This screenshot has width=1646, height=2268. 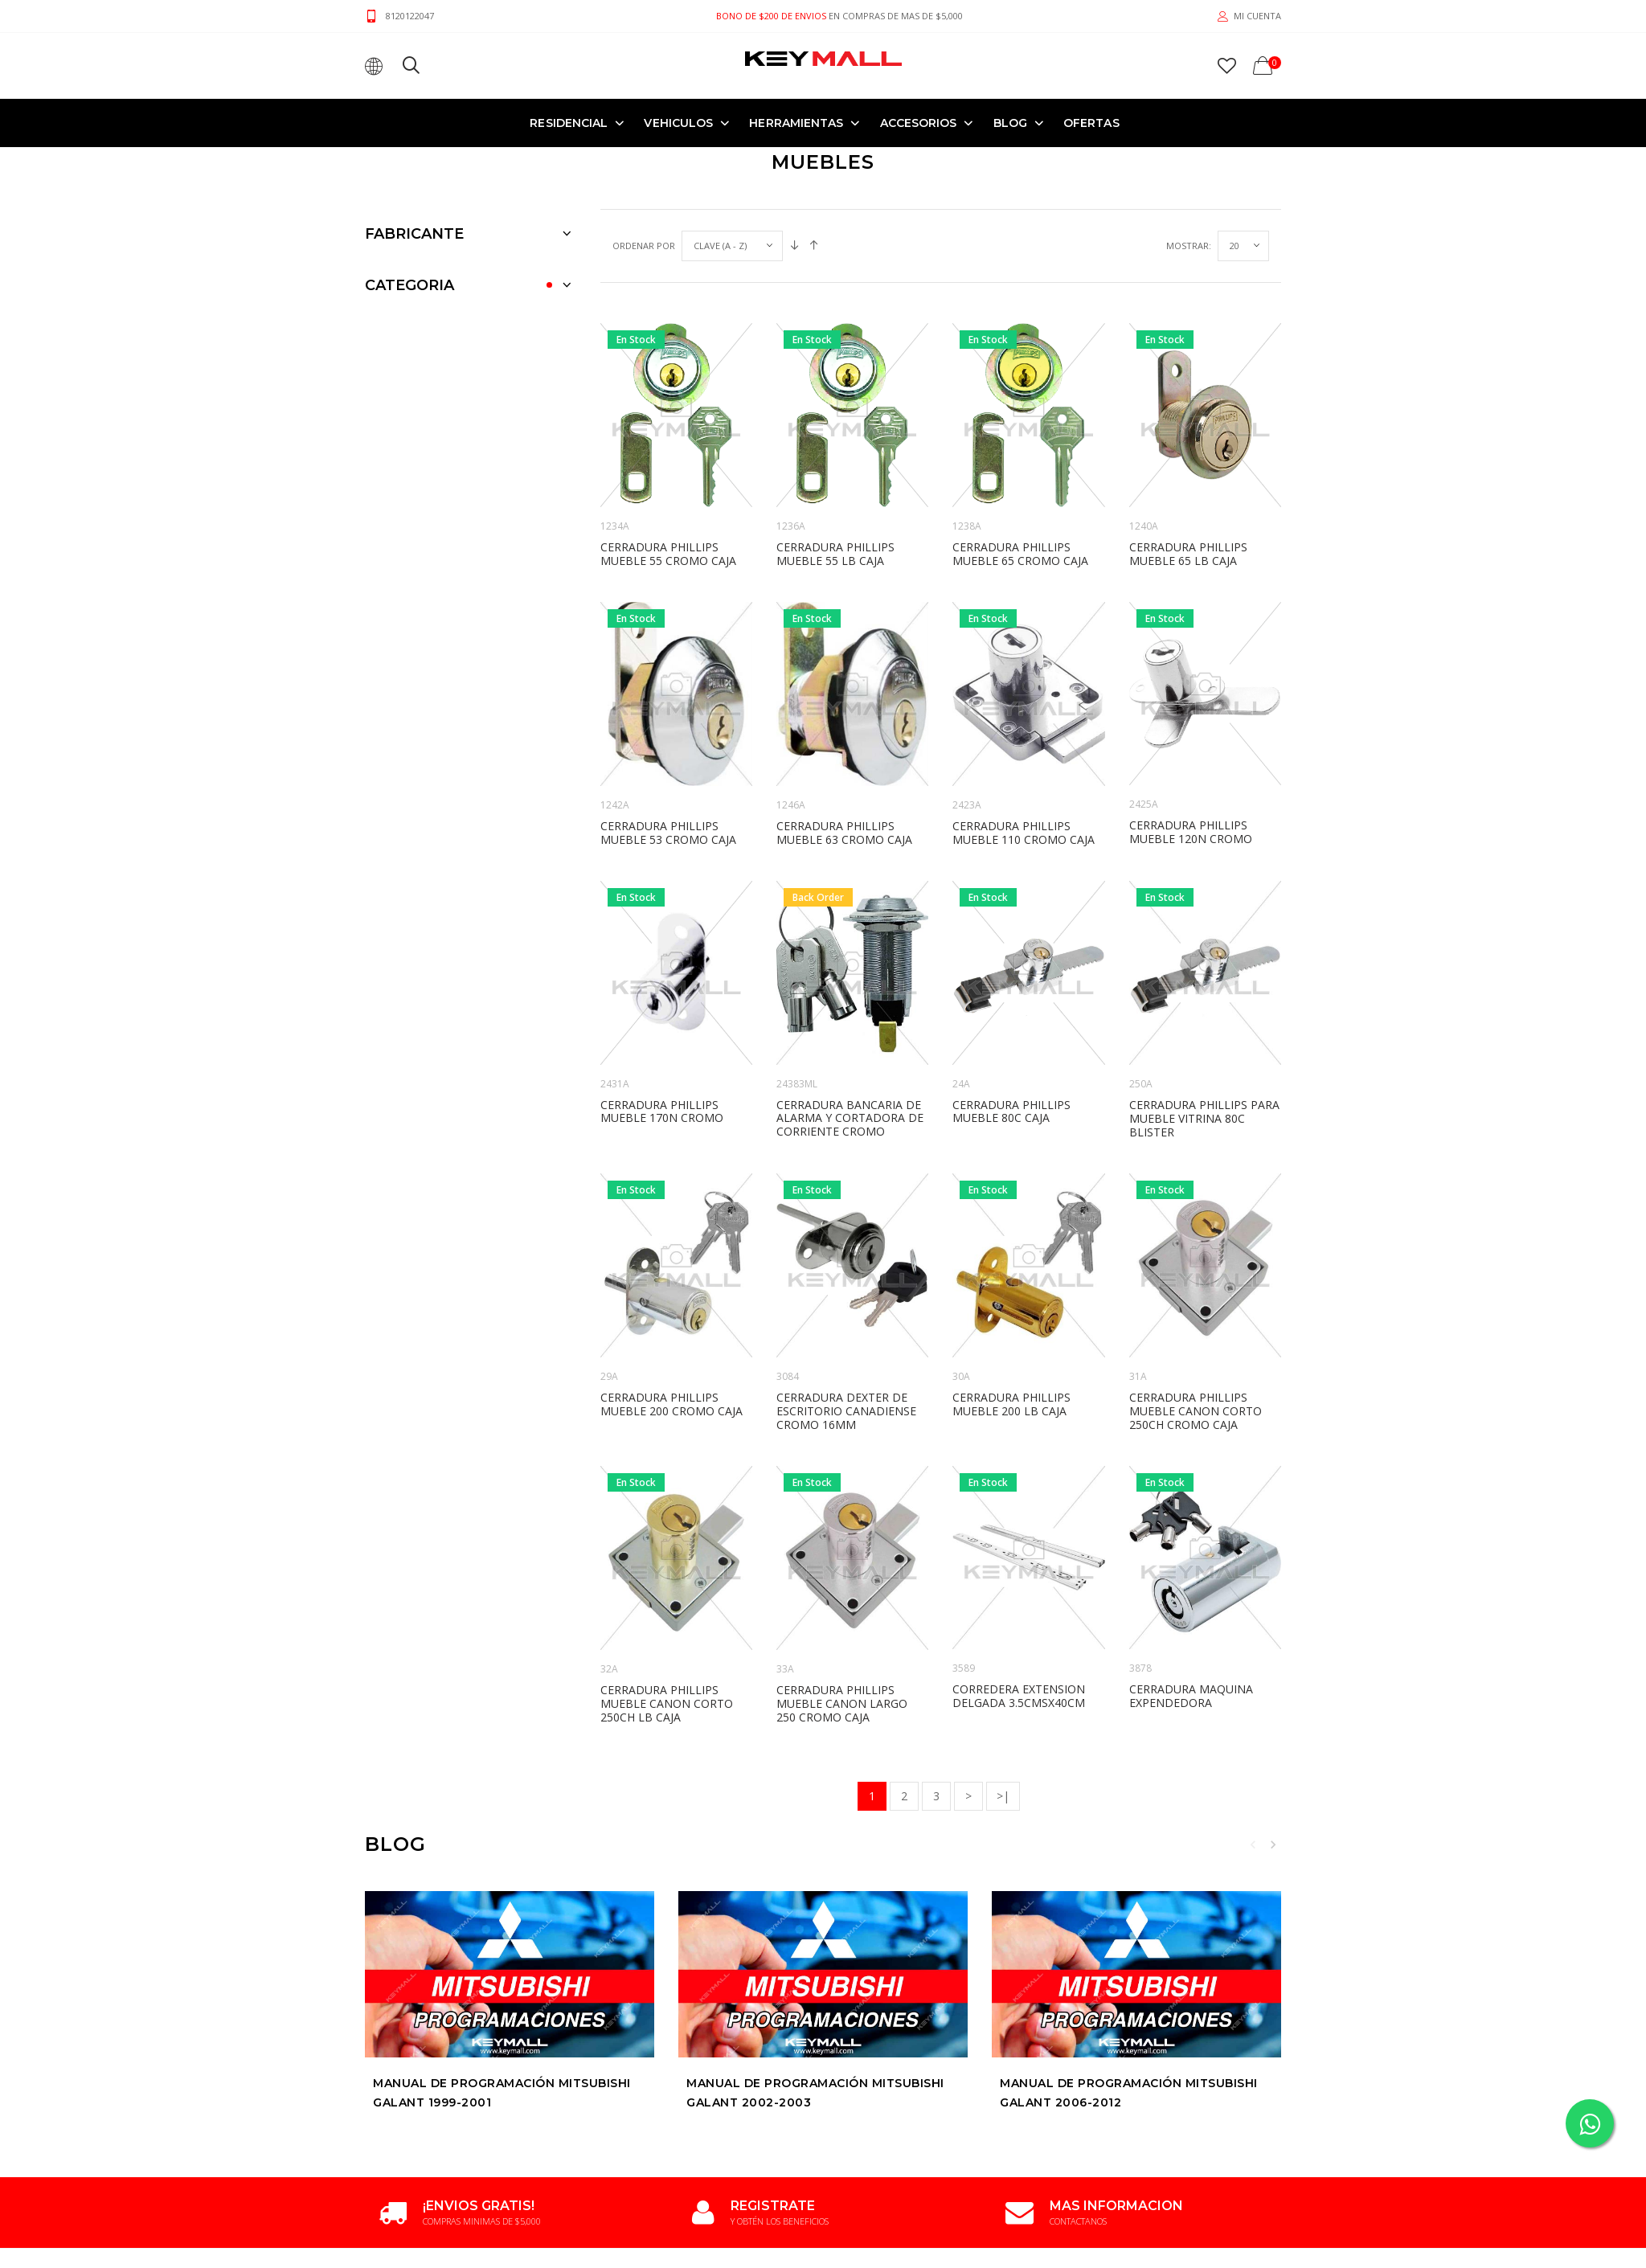 What do you see at coordinates (1140, 1668) in the screenshot?
I see `3878` at bounding box center [1140, 1668].